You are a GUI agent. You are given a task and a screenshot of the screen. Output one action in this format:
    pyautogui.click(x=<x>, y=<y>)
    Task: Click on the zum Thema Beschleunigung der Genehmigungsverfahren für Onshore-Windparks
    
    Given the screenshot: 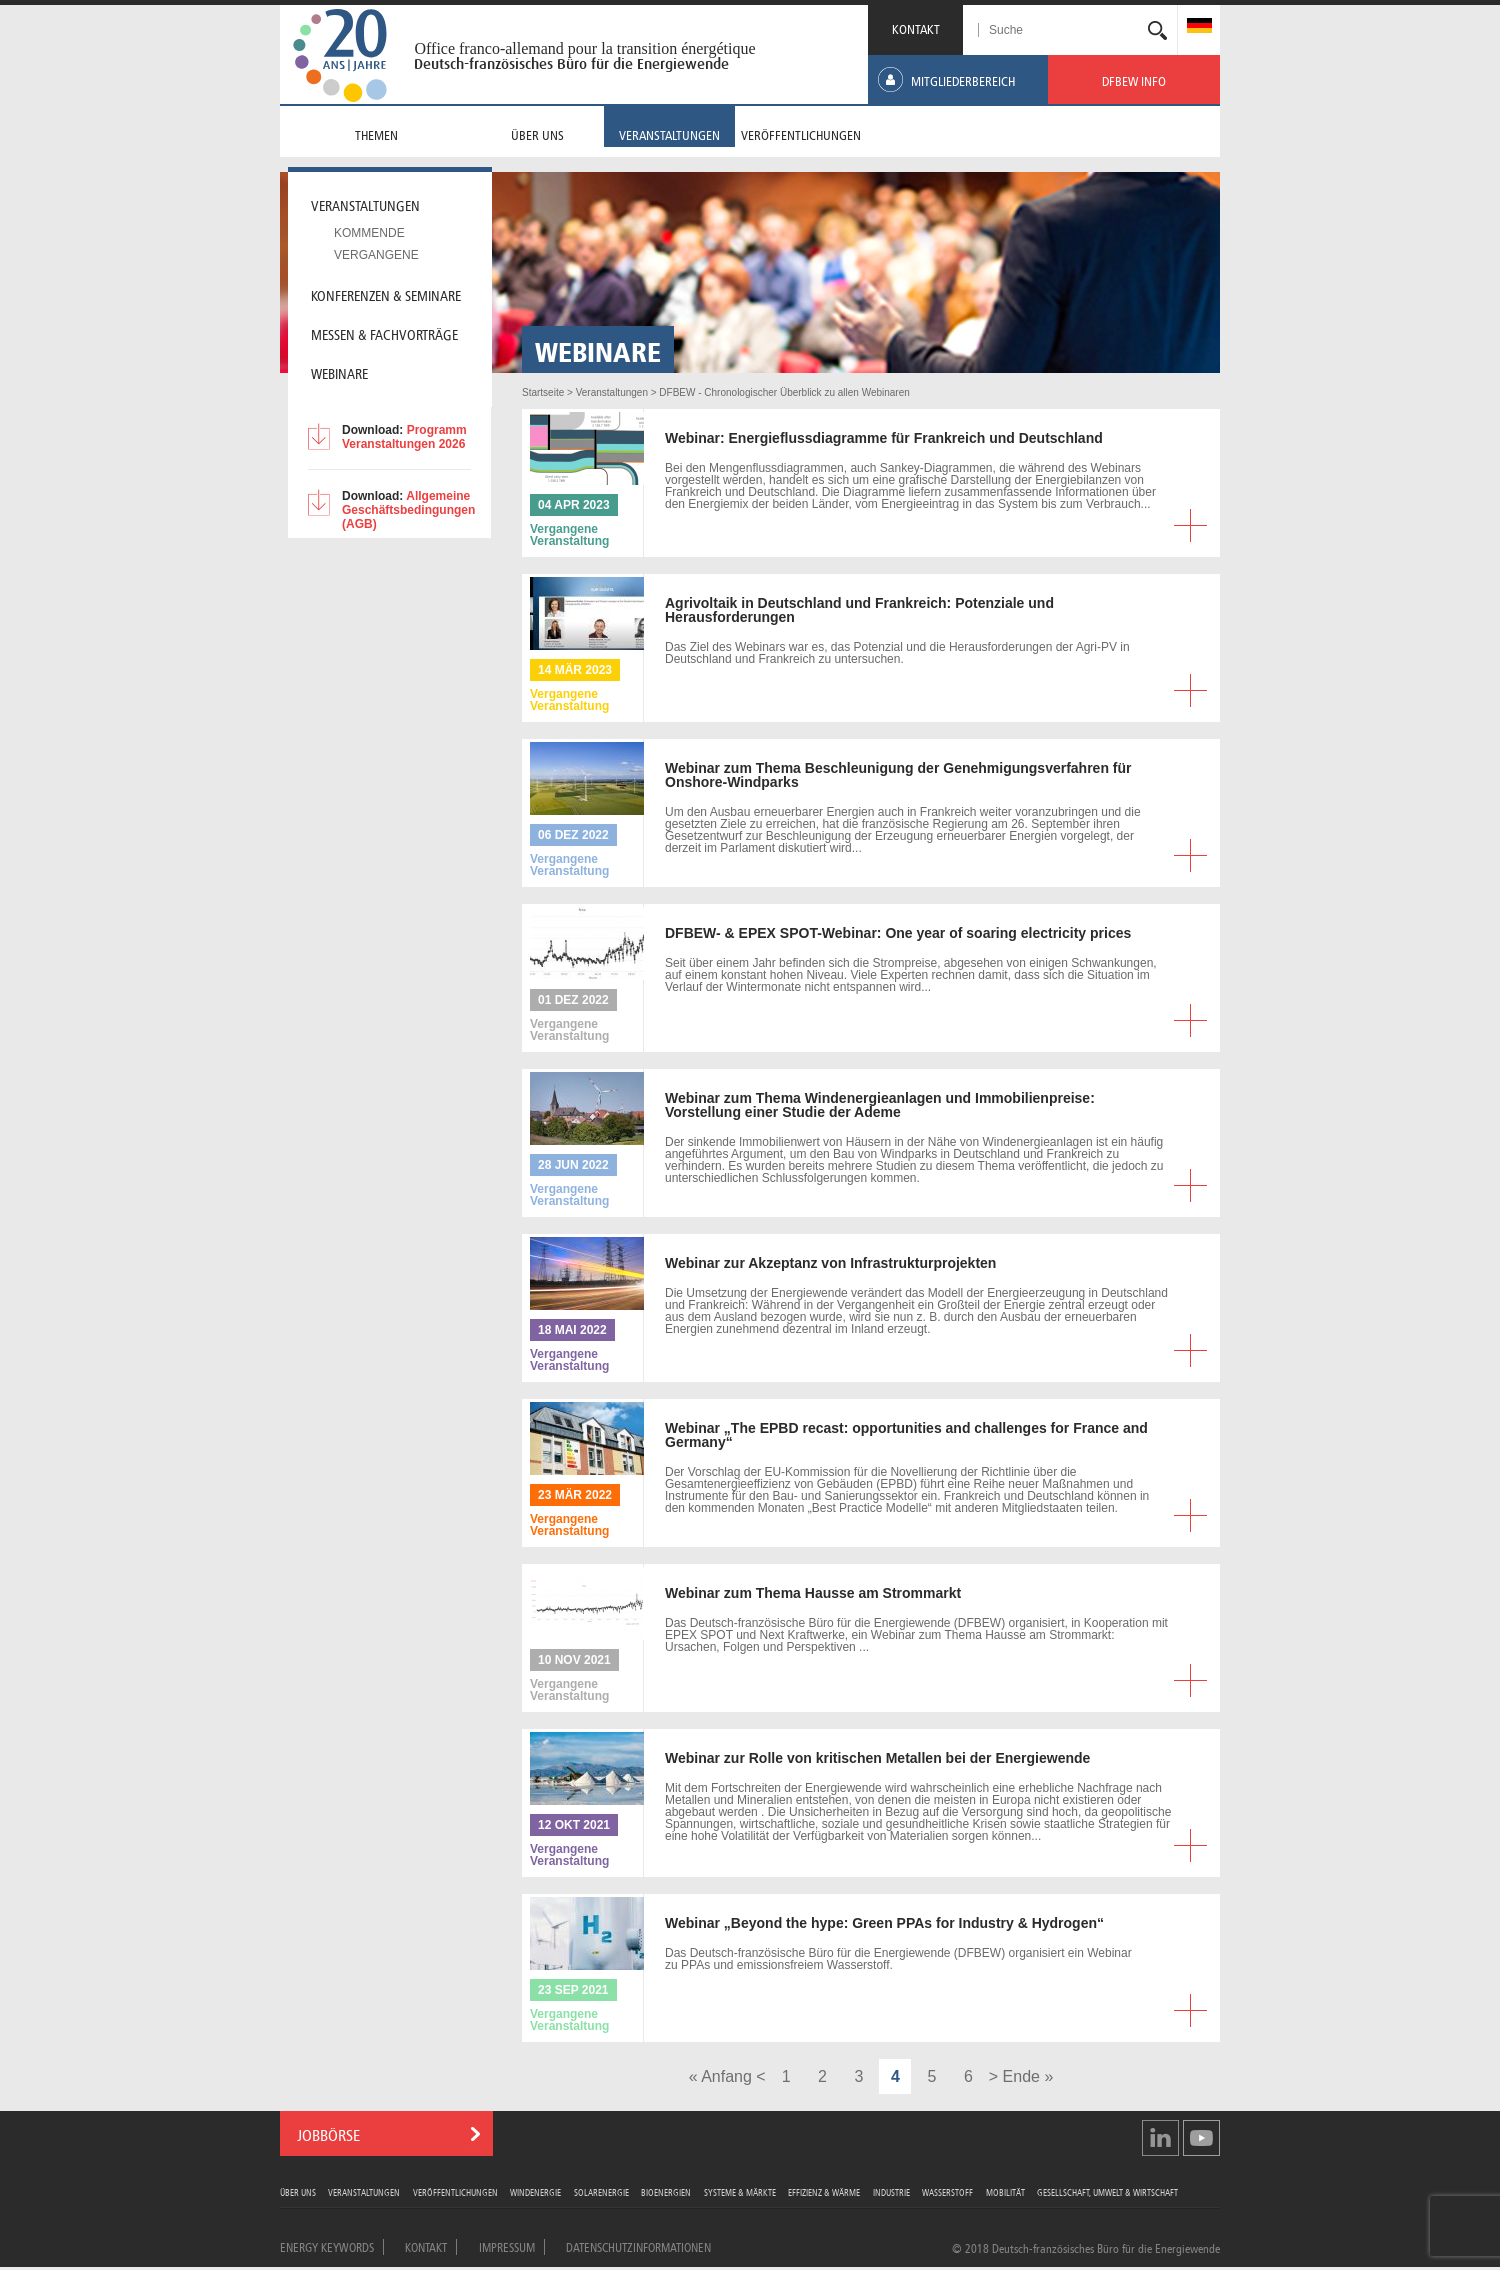 What is the action you would take?
    pyautogui.click(x=898, y=775)
    